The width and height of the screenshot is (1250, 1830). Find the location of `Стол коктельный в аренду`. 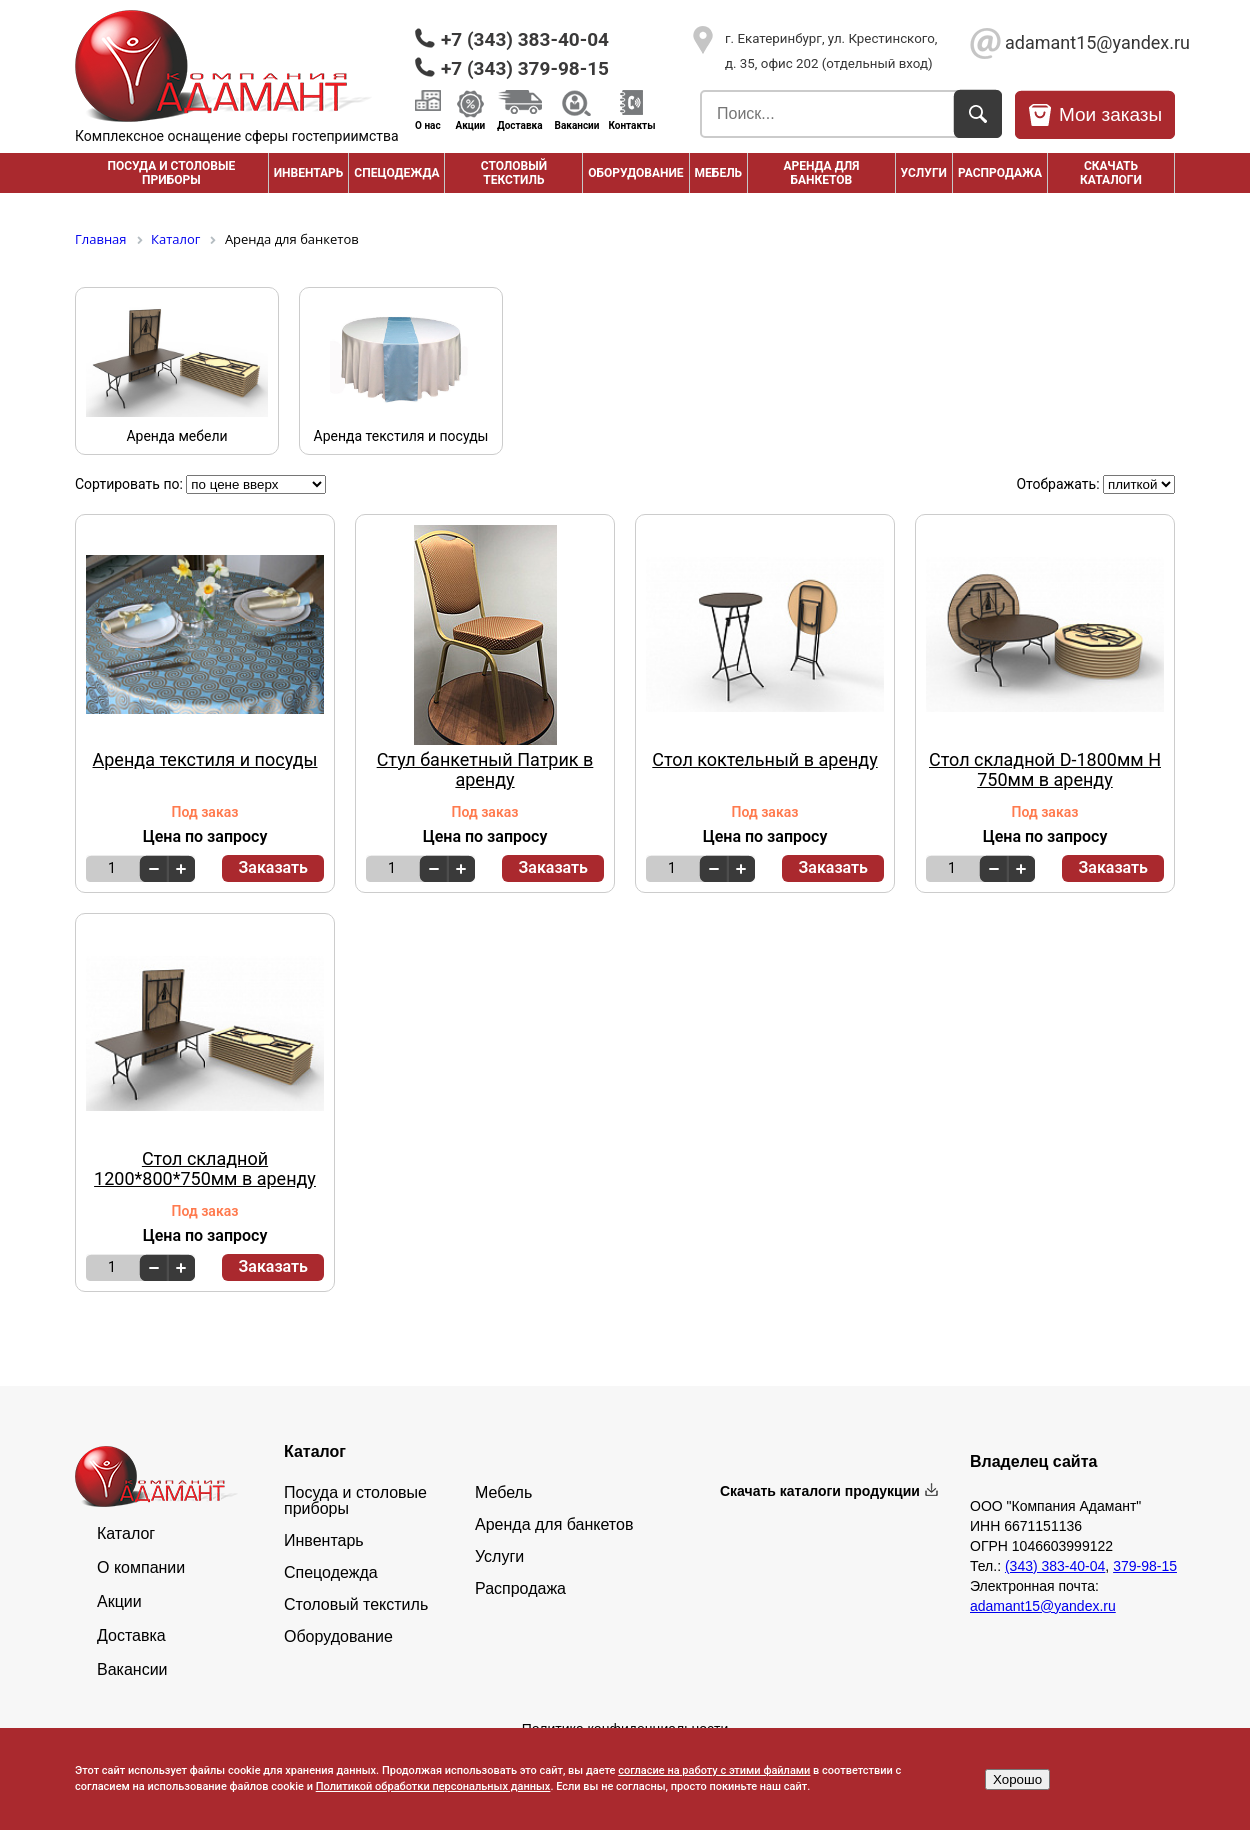

Стол коктельный в аренду is located at coordinates (764, 760).